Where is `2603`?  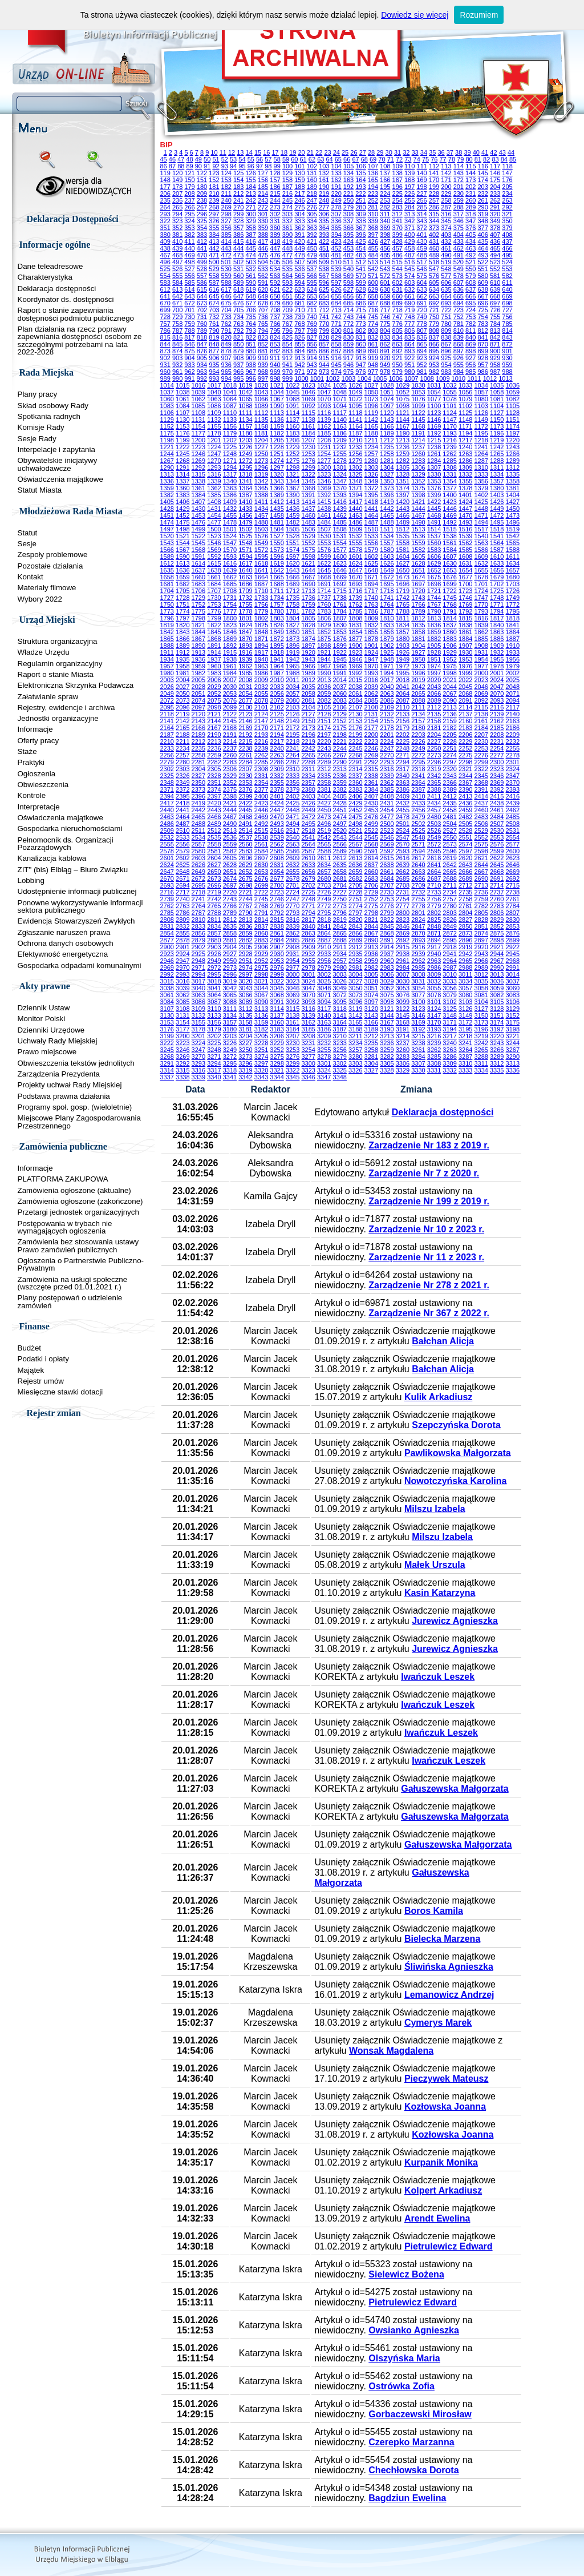
2603 is located at coordinates (198, 857).